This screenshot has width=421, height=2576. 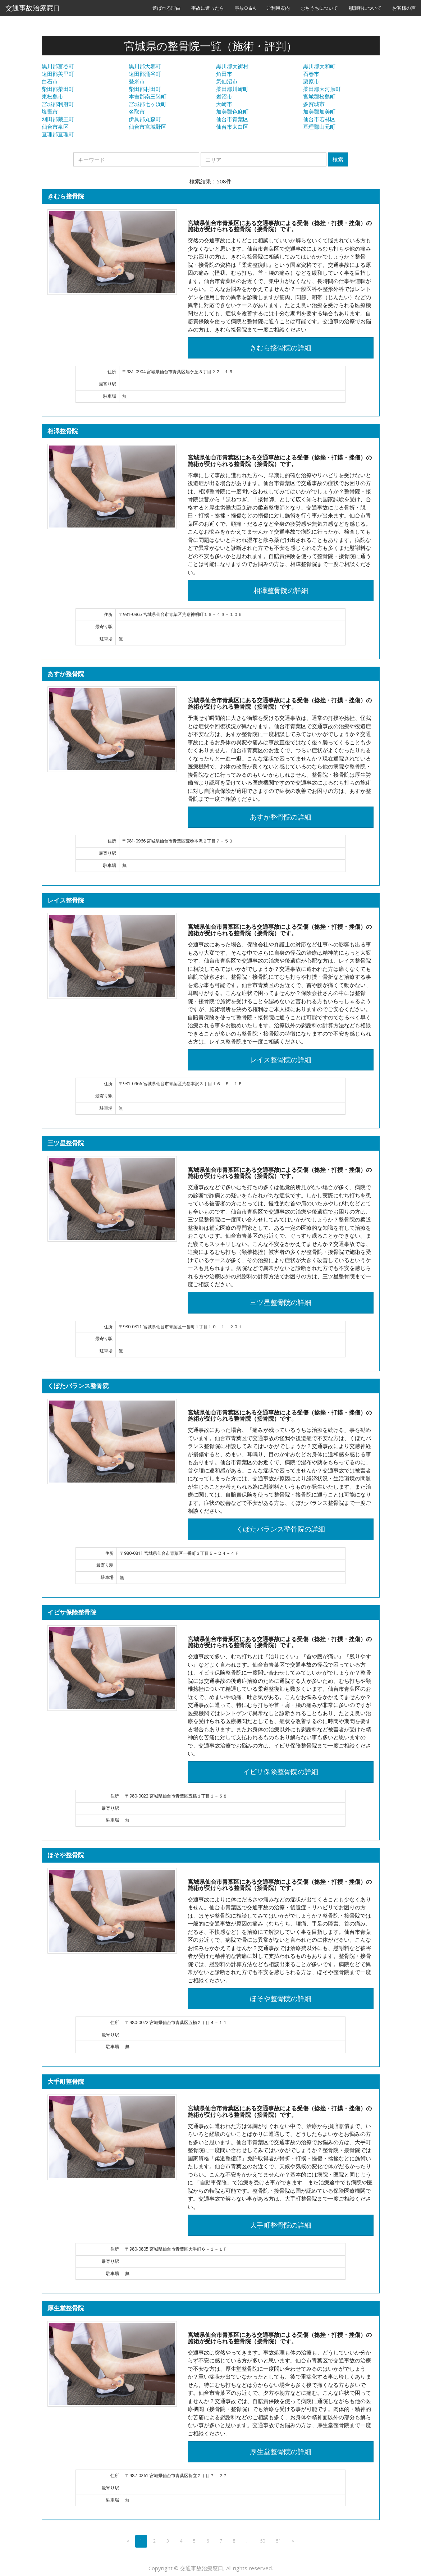 I want to click on お客様の声, so click(x=404, y=8).